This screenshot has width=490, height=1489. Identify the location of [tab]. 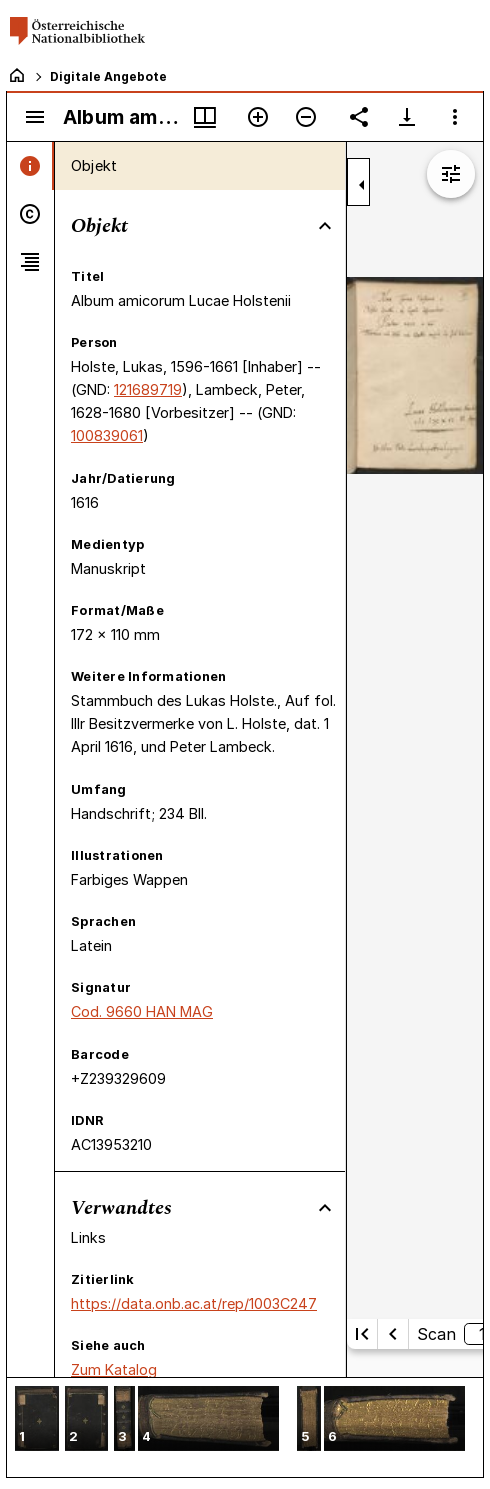
(30, 166).